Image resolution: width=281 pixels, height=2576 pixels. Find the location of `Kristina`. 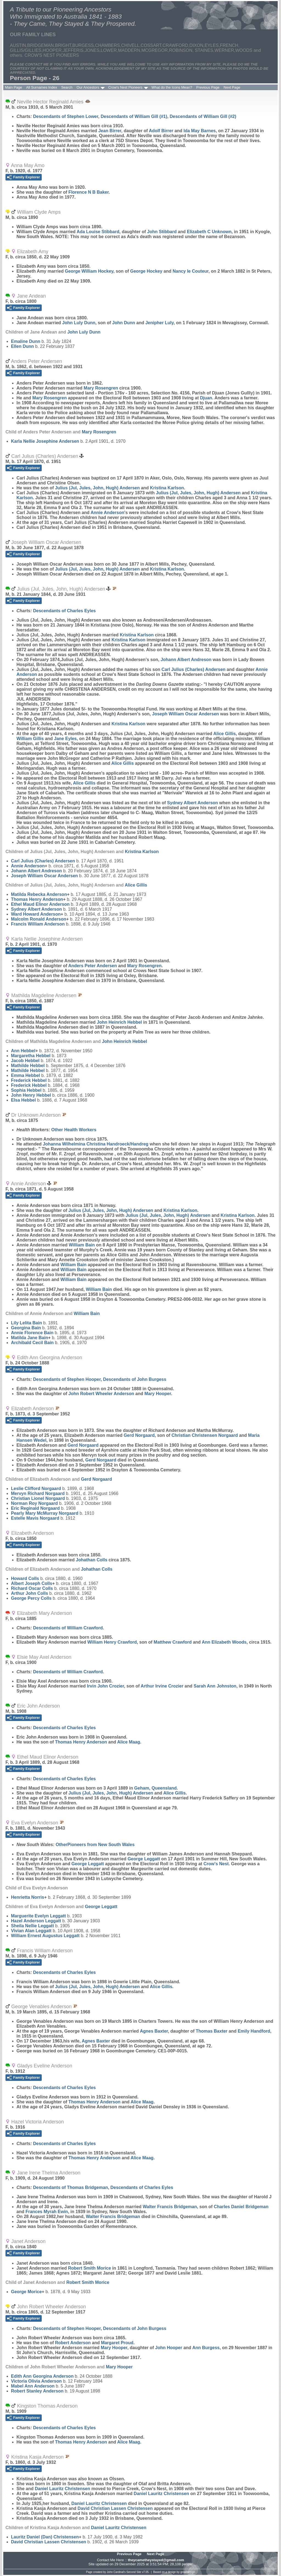

Kristina is located at coordinates (167, 488).